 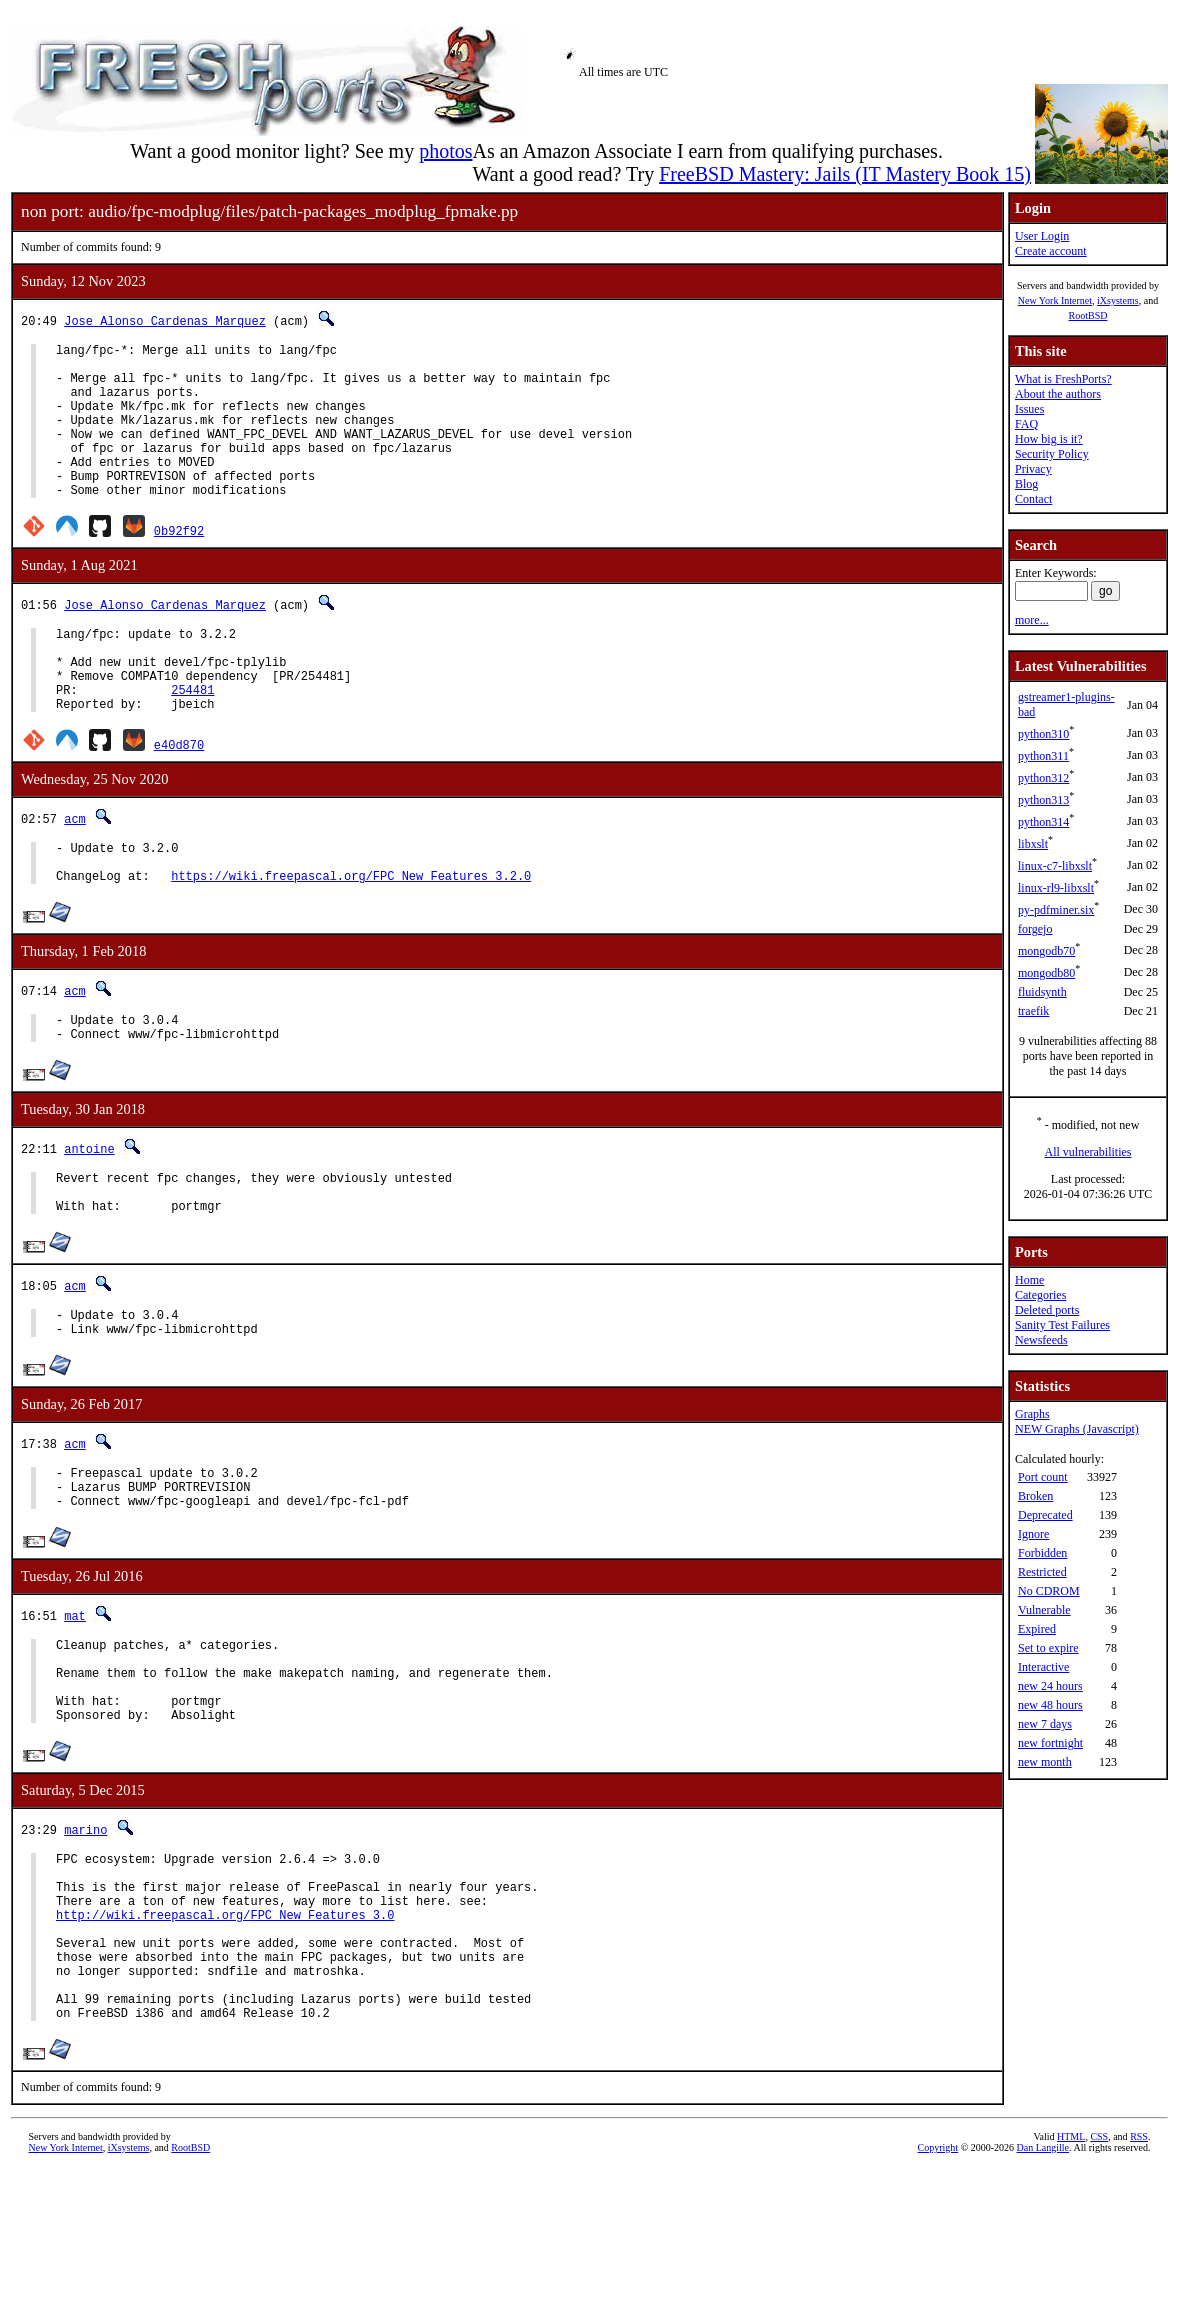 What do you see at coordinates (1063, 379) in the screenshot?
I see `What is FreshPorts?` at bounding box center [1063, 379].